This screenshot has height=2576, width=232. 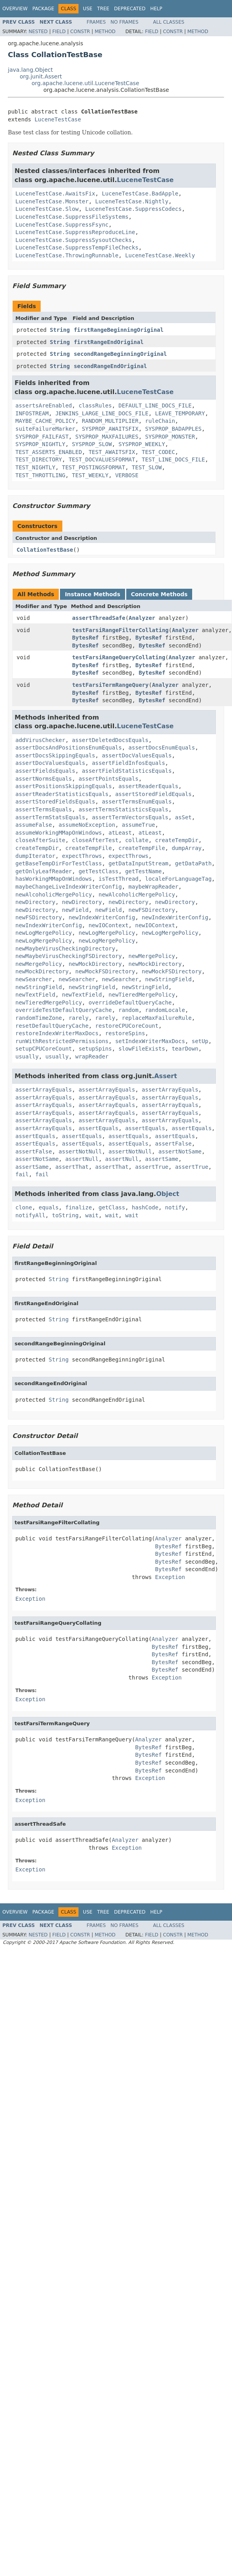 I want to click on assertEquals, so click(x=98, y=1128).